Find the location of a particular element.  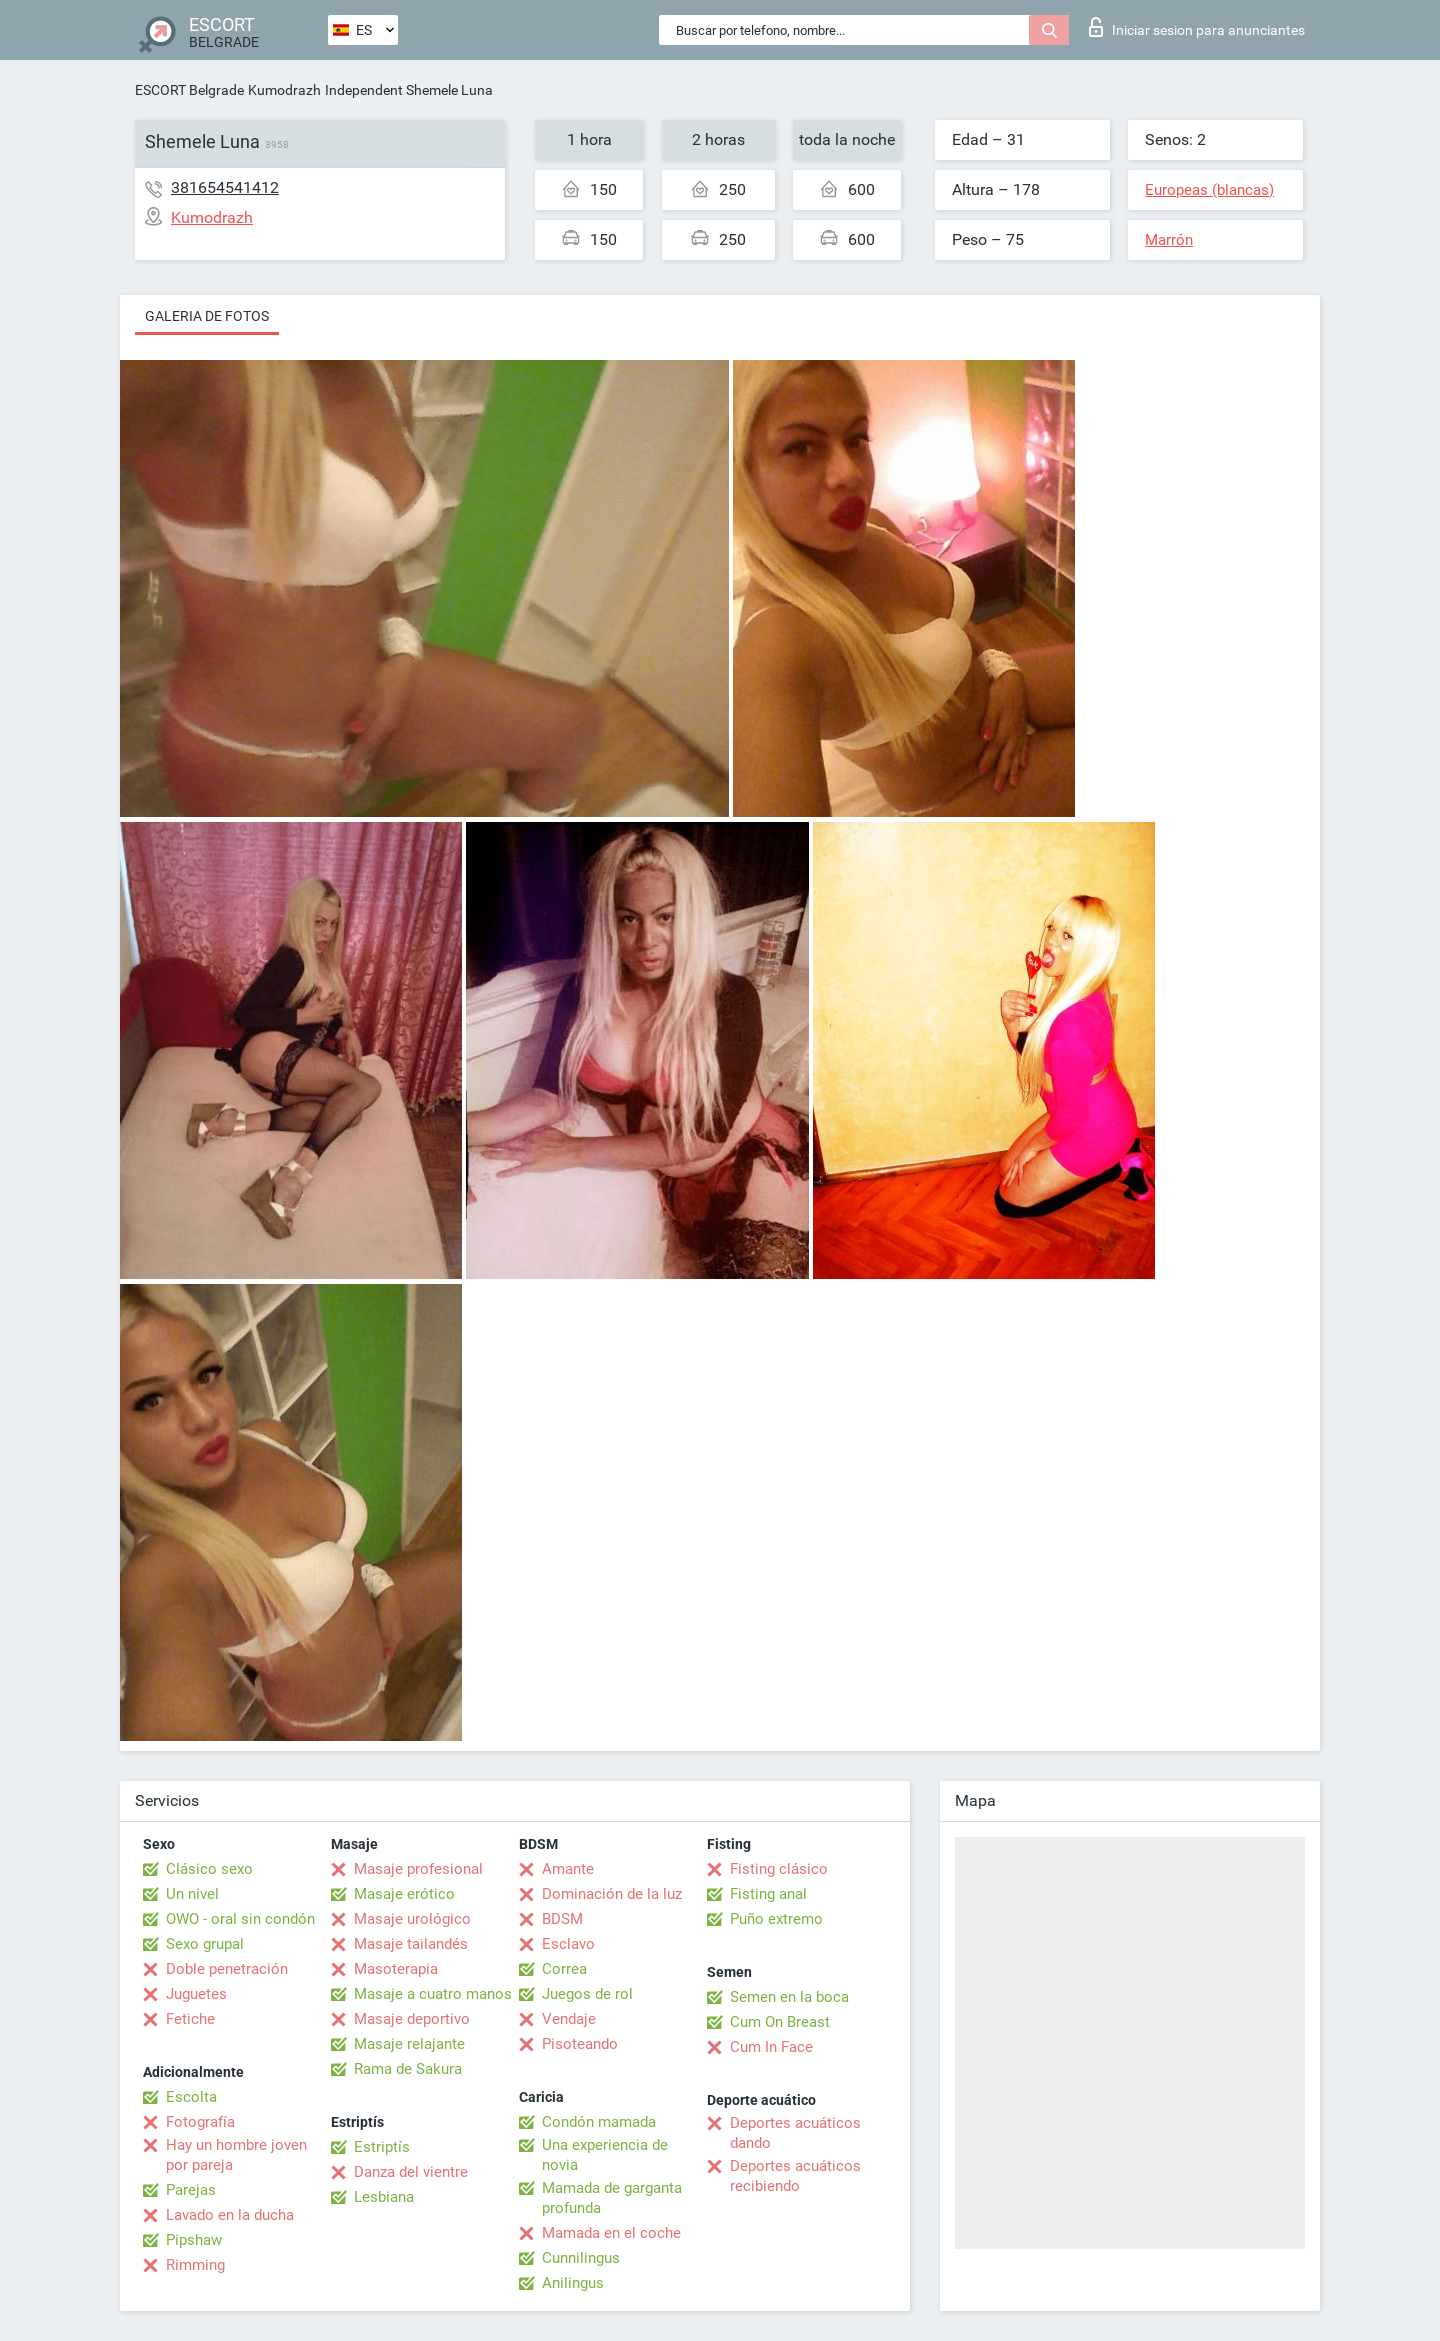

Masaje erótico is located at coordinates (404, 1894).